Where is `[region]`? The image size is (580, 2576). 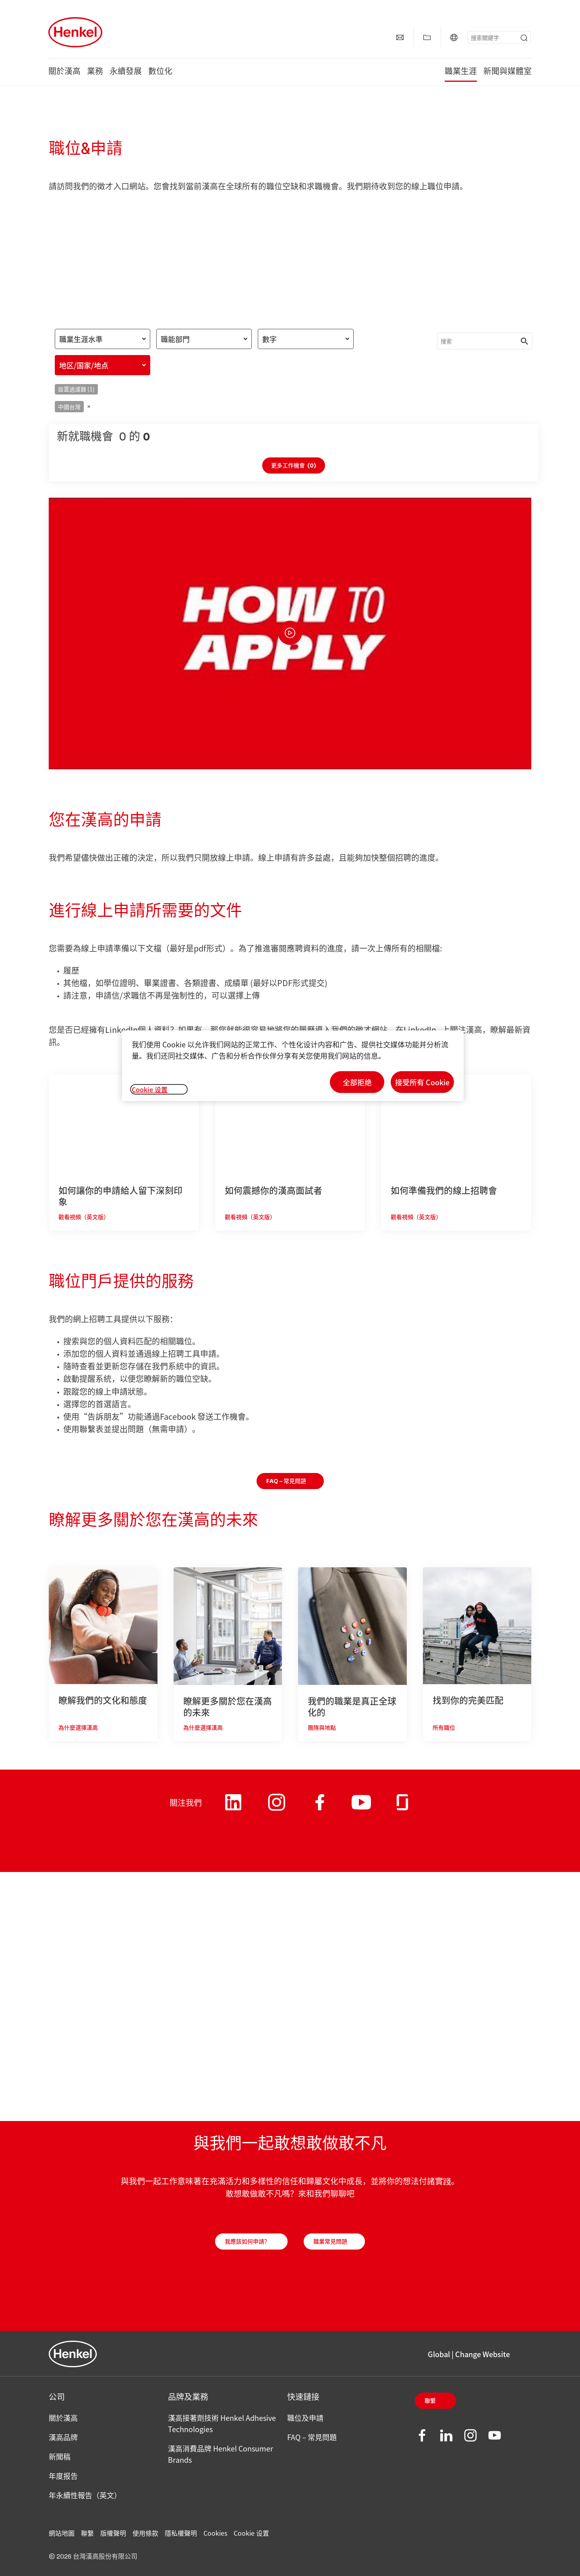
[region] is located at coordinates (293, 1065).